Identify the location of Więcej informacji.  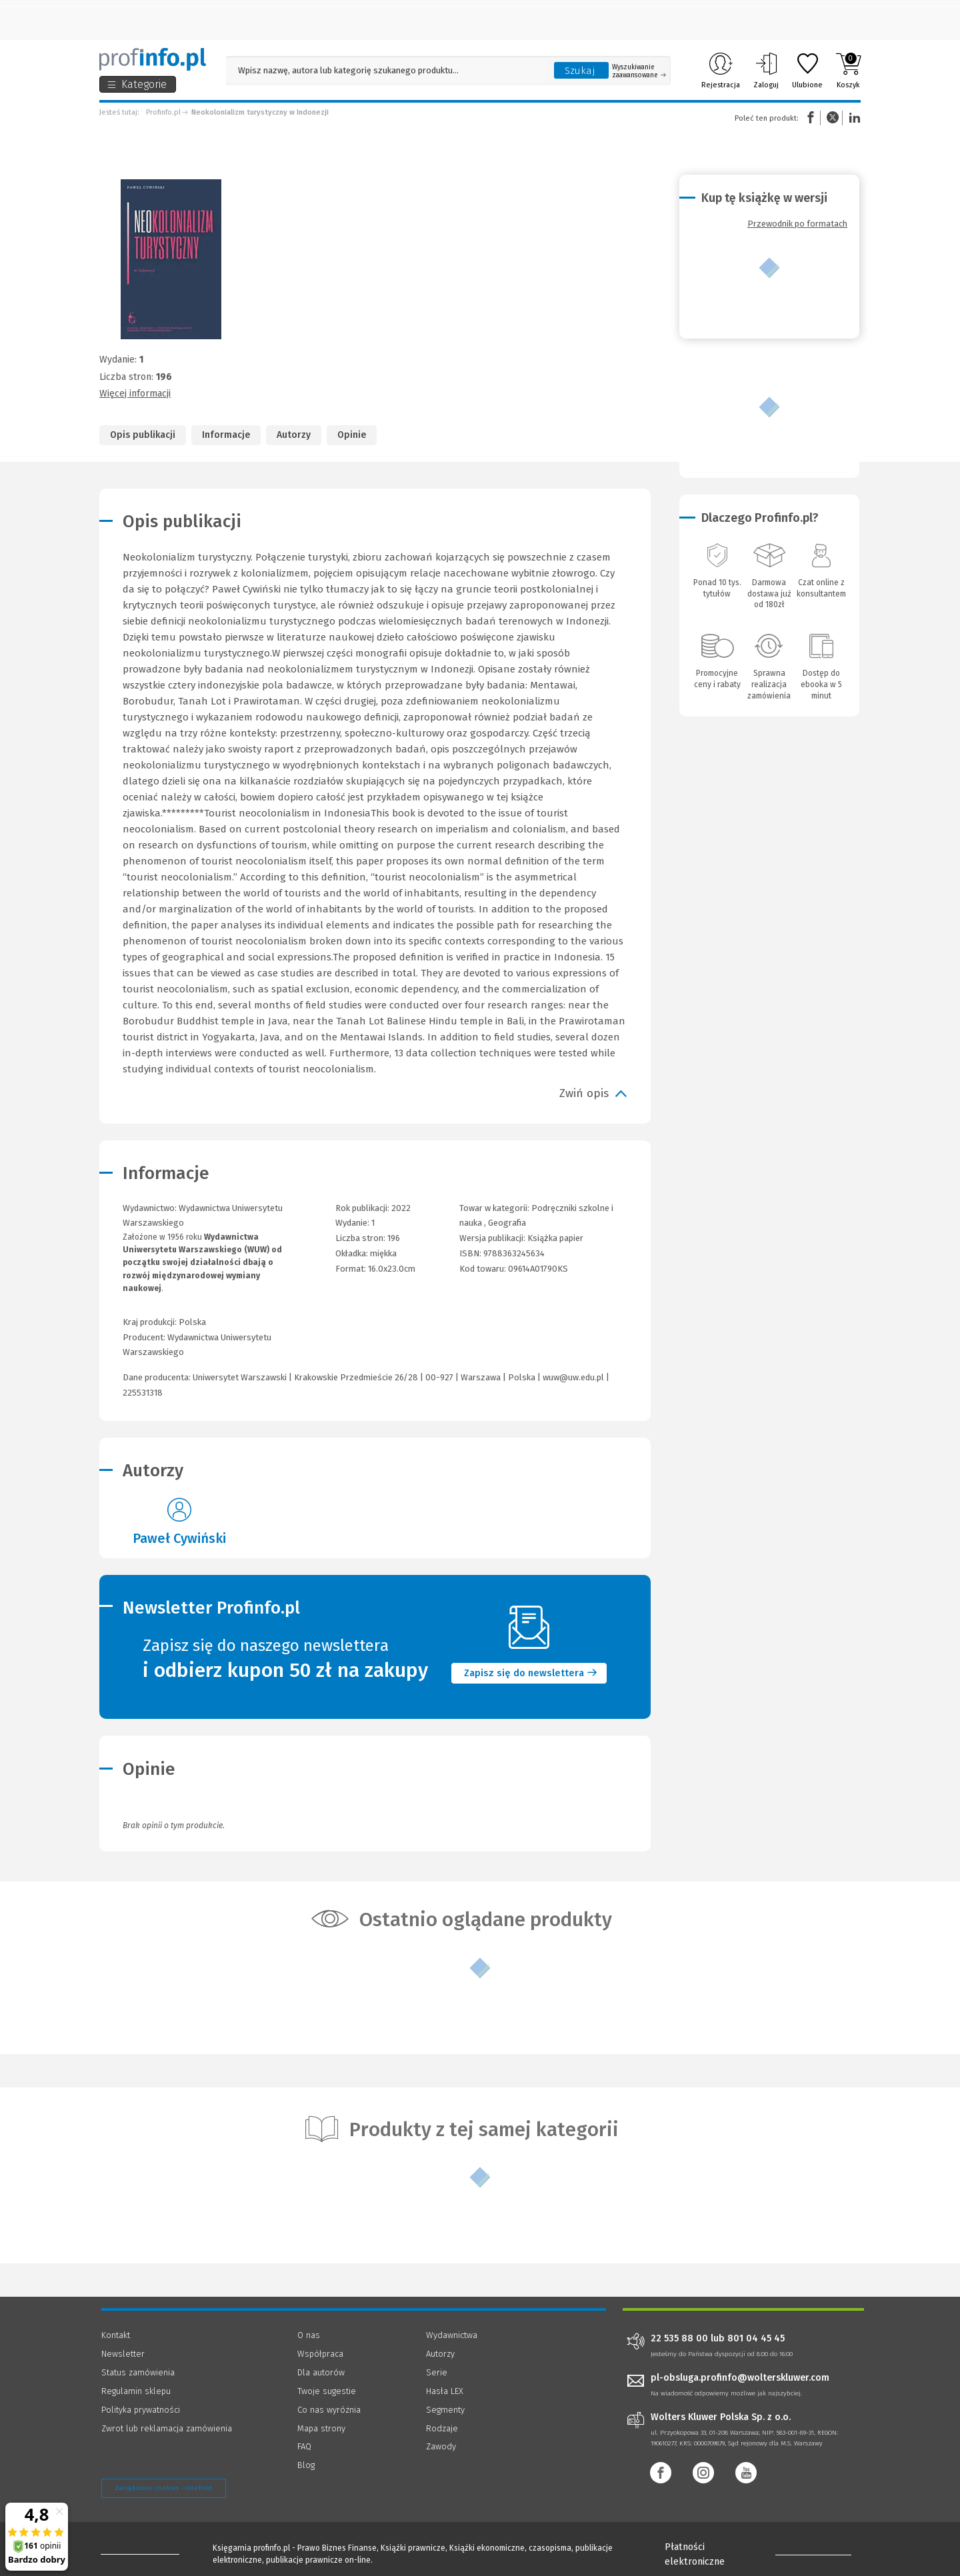
(135, 393).